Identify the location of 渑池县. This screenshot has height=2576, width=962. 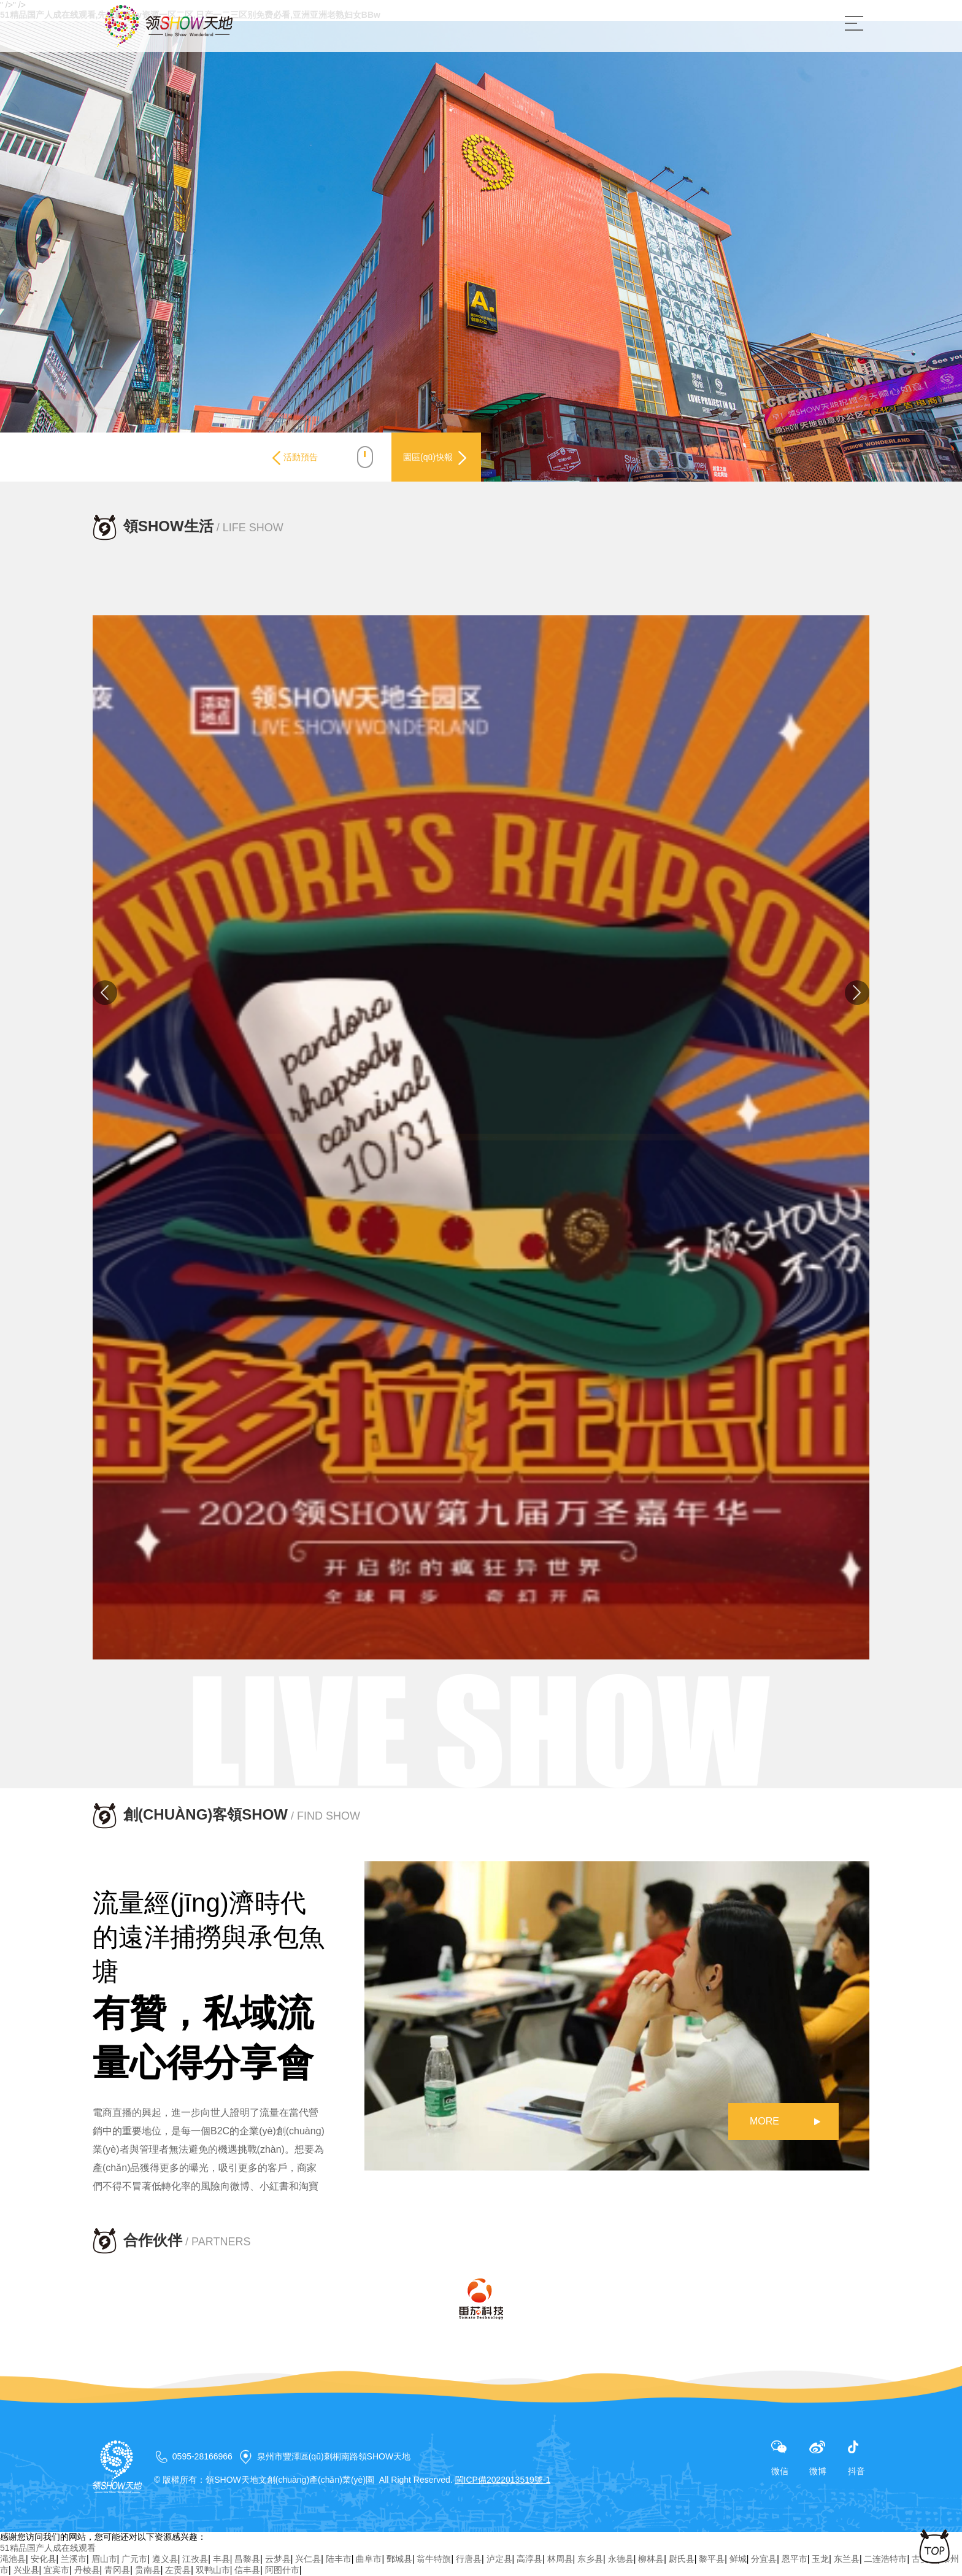
(13, 2559).